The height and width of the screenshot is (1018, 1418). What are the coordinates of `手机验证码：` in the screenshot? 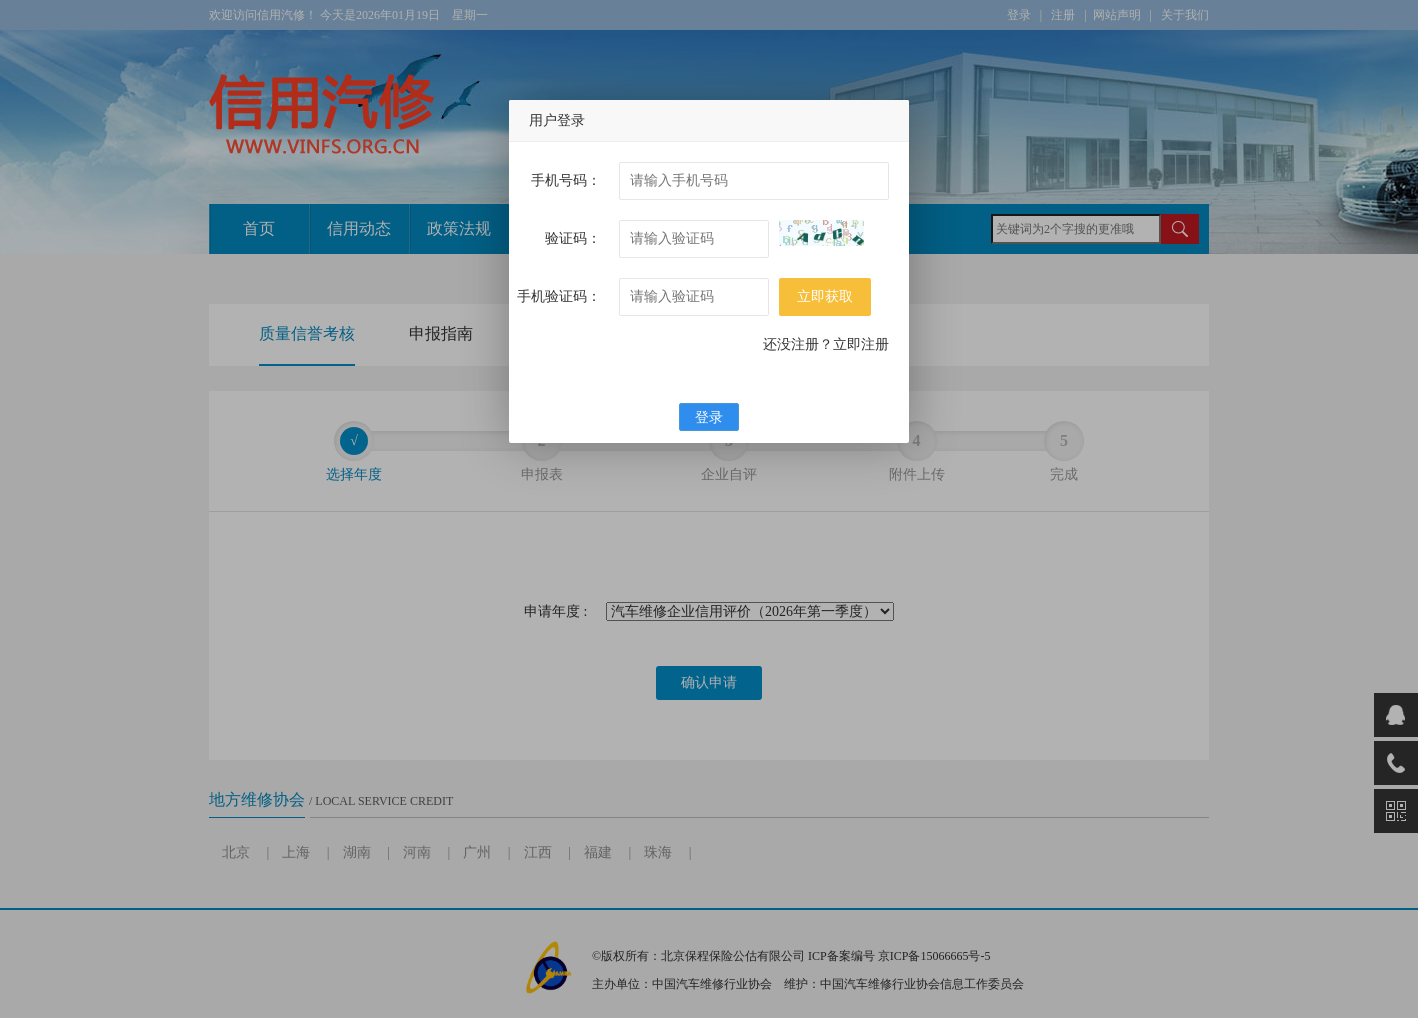 It's located at (559, 296).